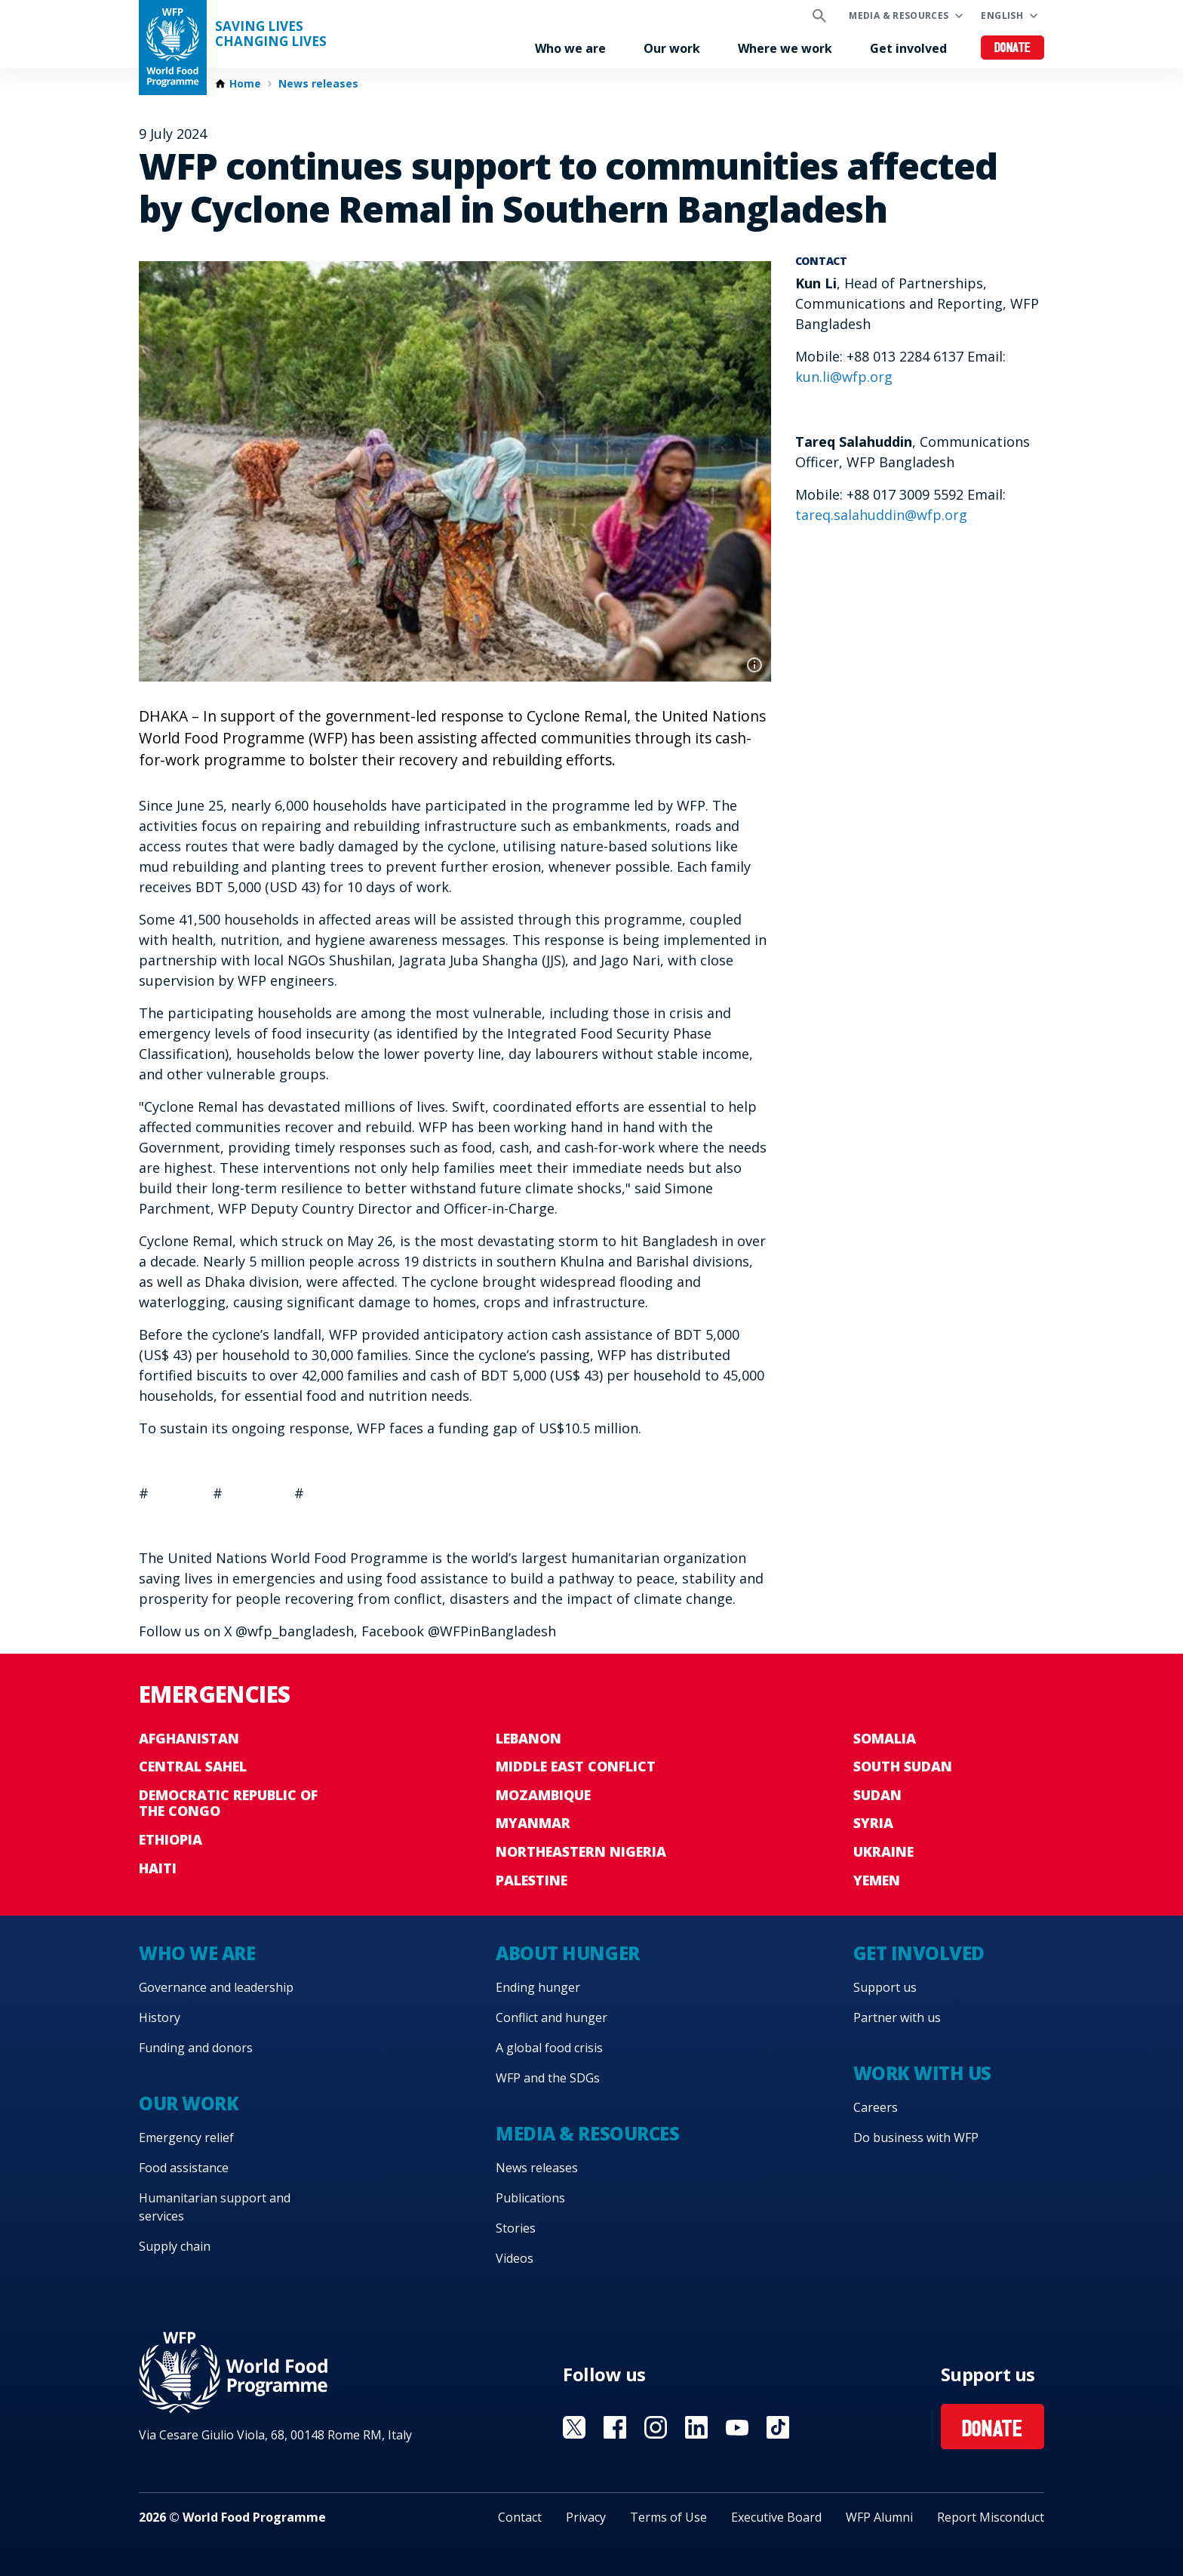 The width and height of the screenshot is (1183, 2576). What do you see at coordinates (576, 1766) in the screenshot?
I see `Middle East conflict` at bounding box center [576, 1766].